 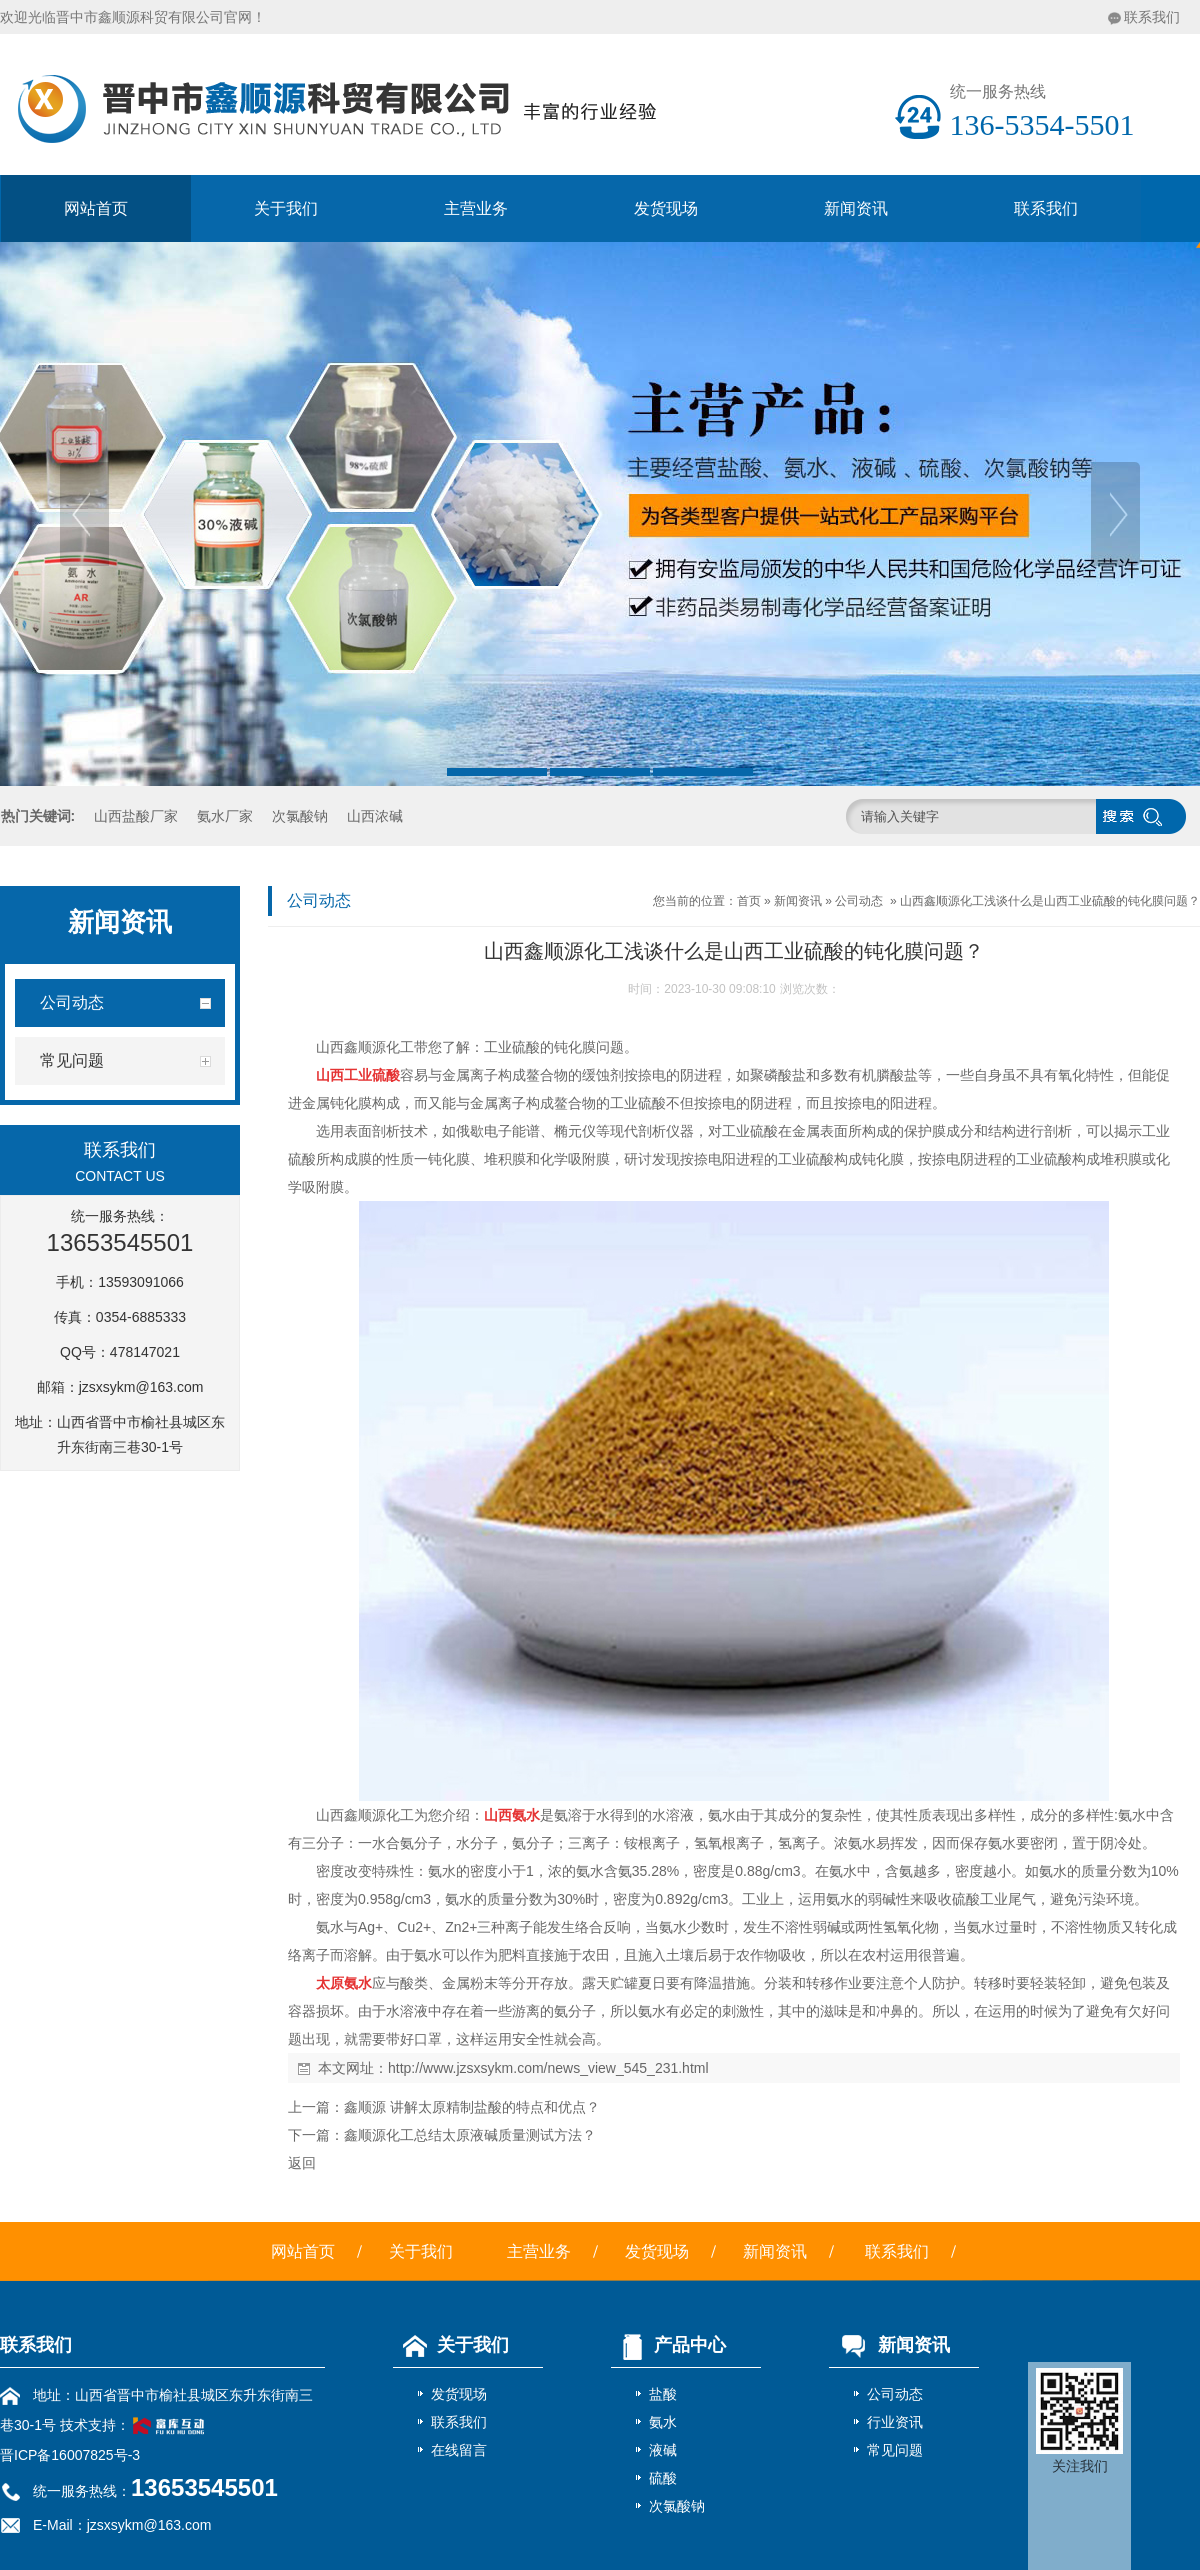 What do you see at coordinates (663, 2450) in the screenshot?
I see `液碱` at bounding box center [663, 2450].